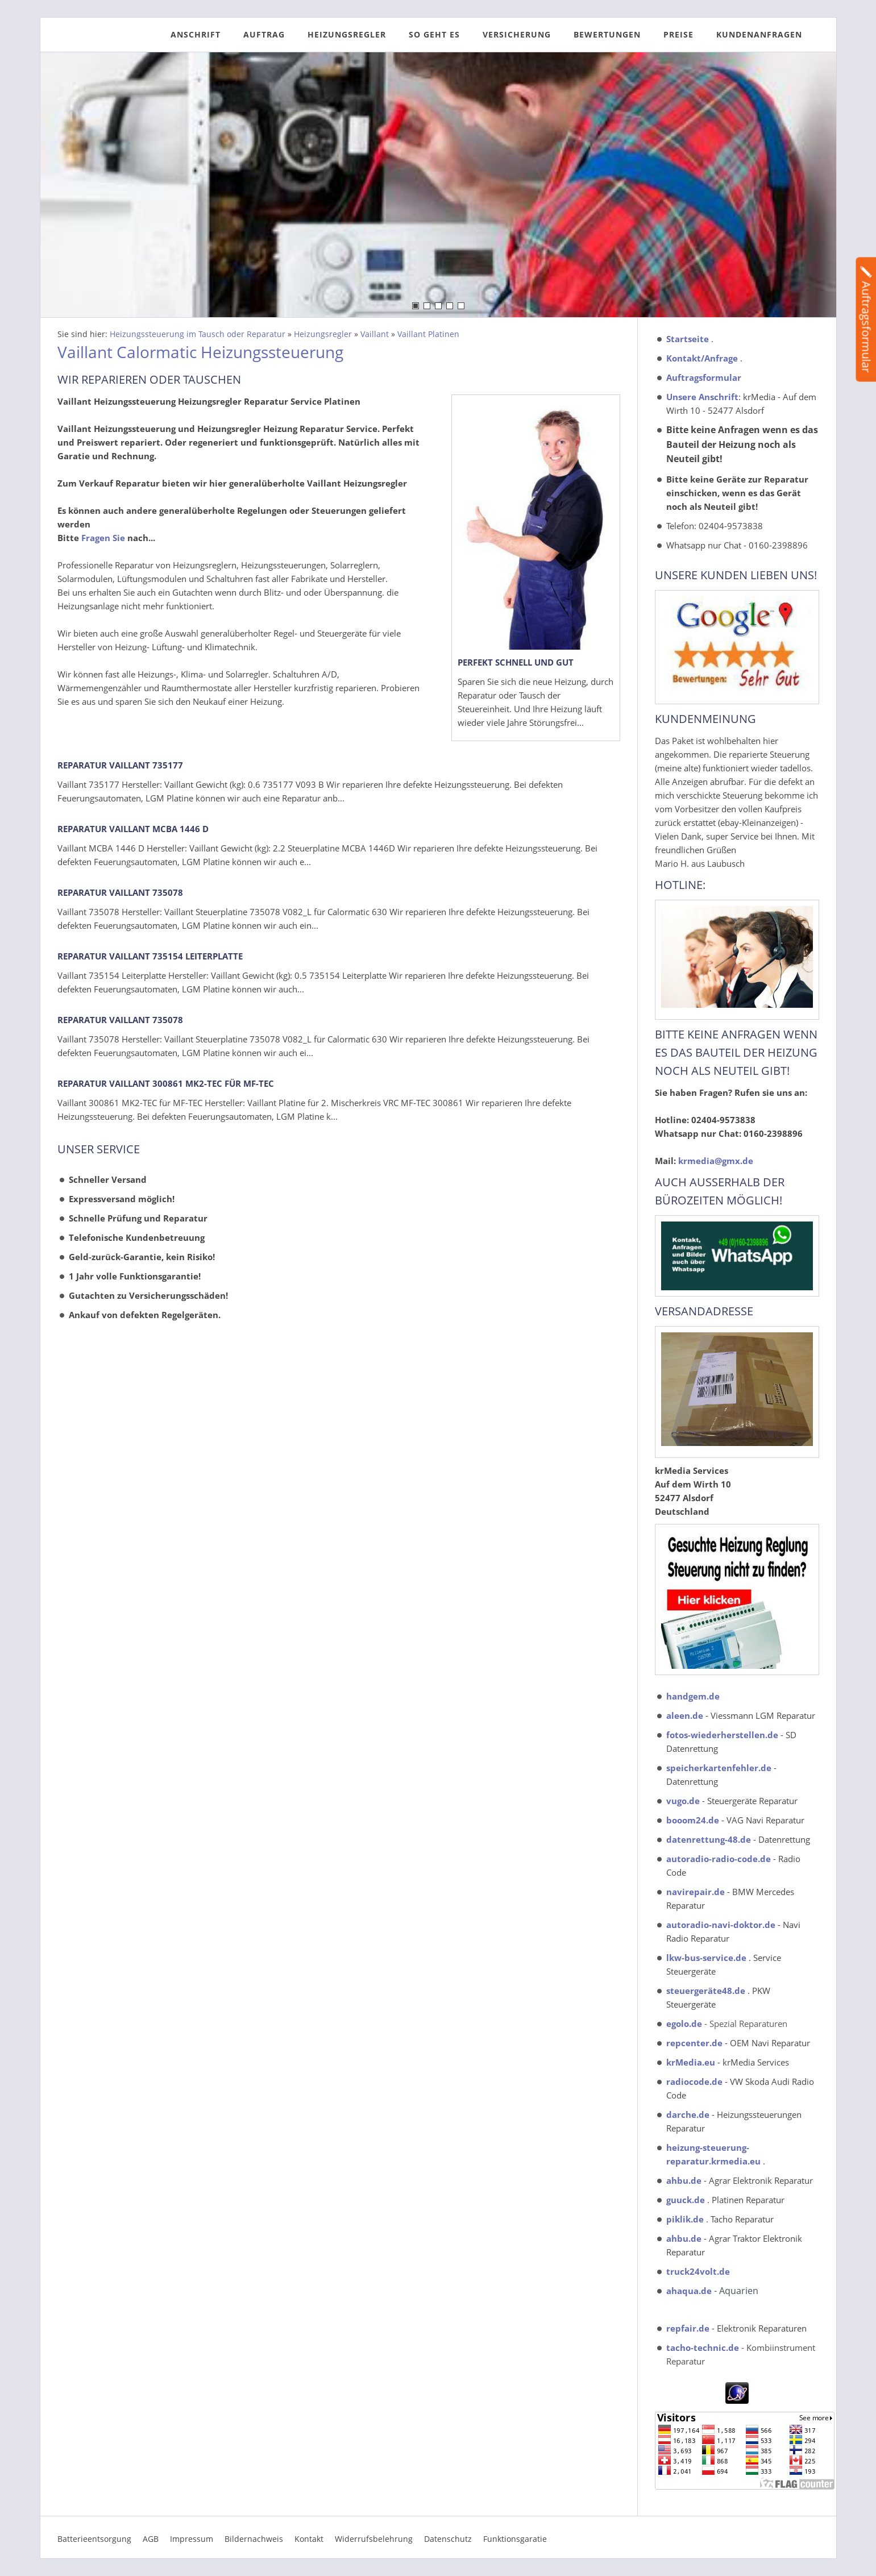 This screenshot has height=2576, width=876. What do you see at coordinates (687, 2328) in the screenshot?
I see `repfair.de` at bounding box center [687, 2328].